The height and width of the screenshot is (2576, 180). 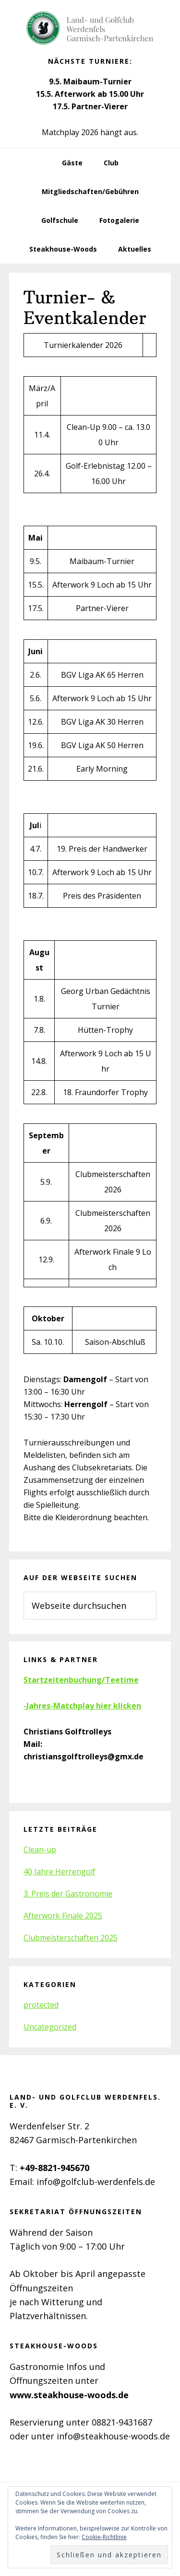 What do you see at coordinates (68, 1893) in the screenshot?
I see `3. Preis der Gastronomie` at bounding box center [68, 1893].